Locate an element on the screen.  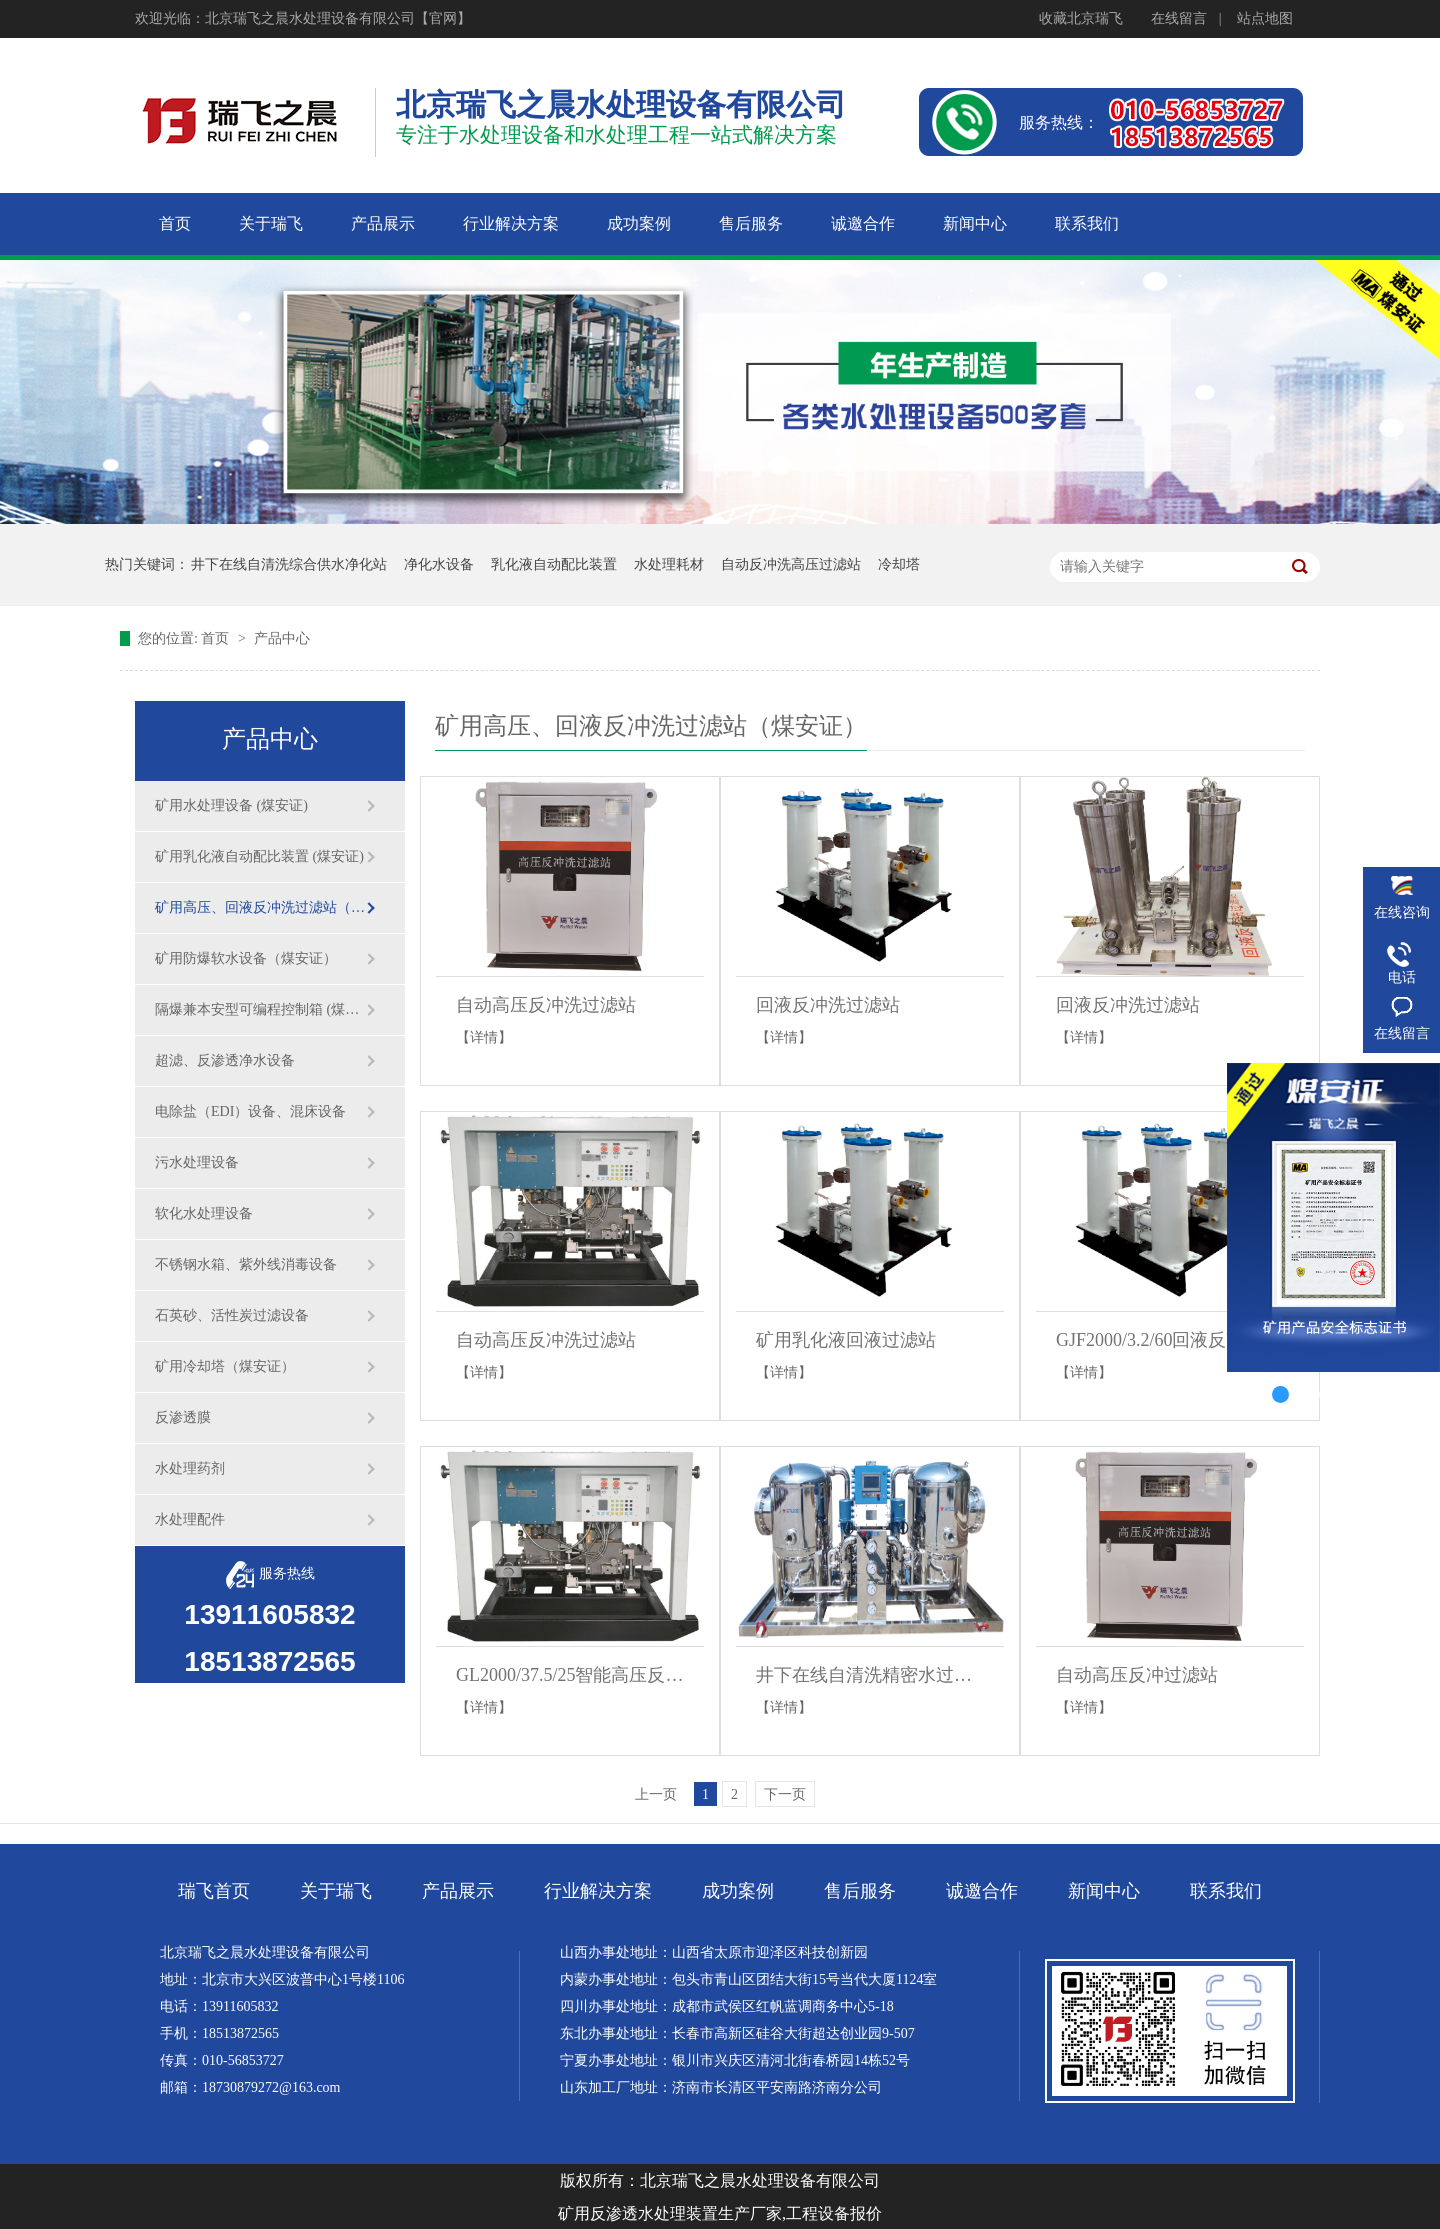
自动高压反冲过滤站 is located at coordinates (1137, 1675).